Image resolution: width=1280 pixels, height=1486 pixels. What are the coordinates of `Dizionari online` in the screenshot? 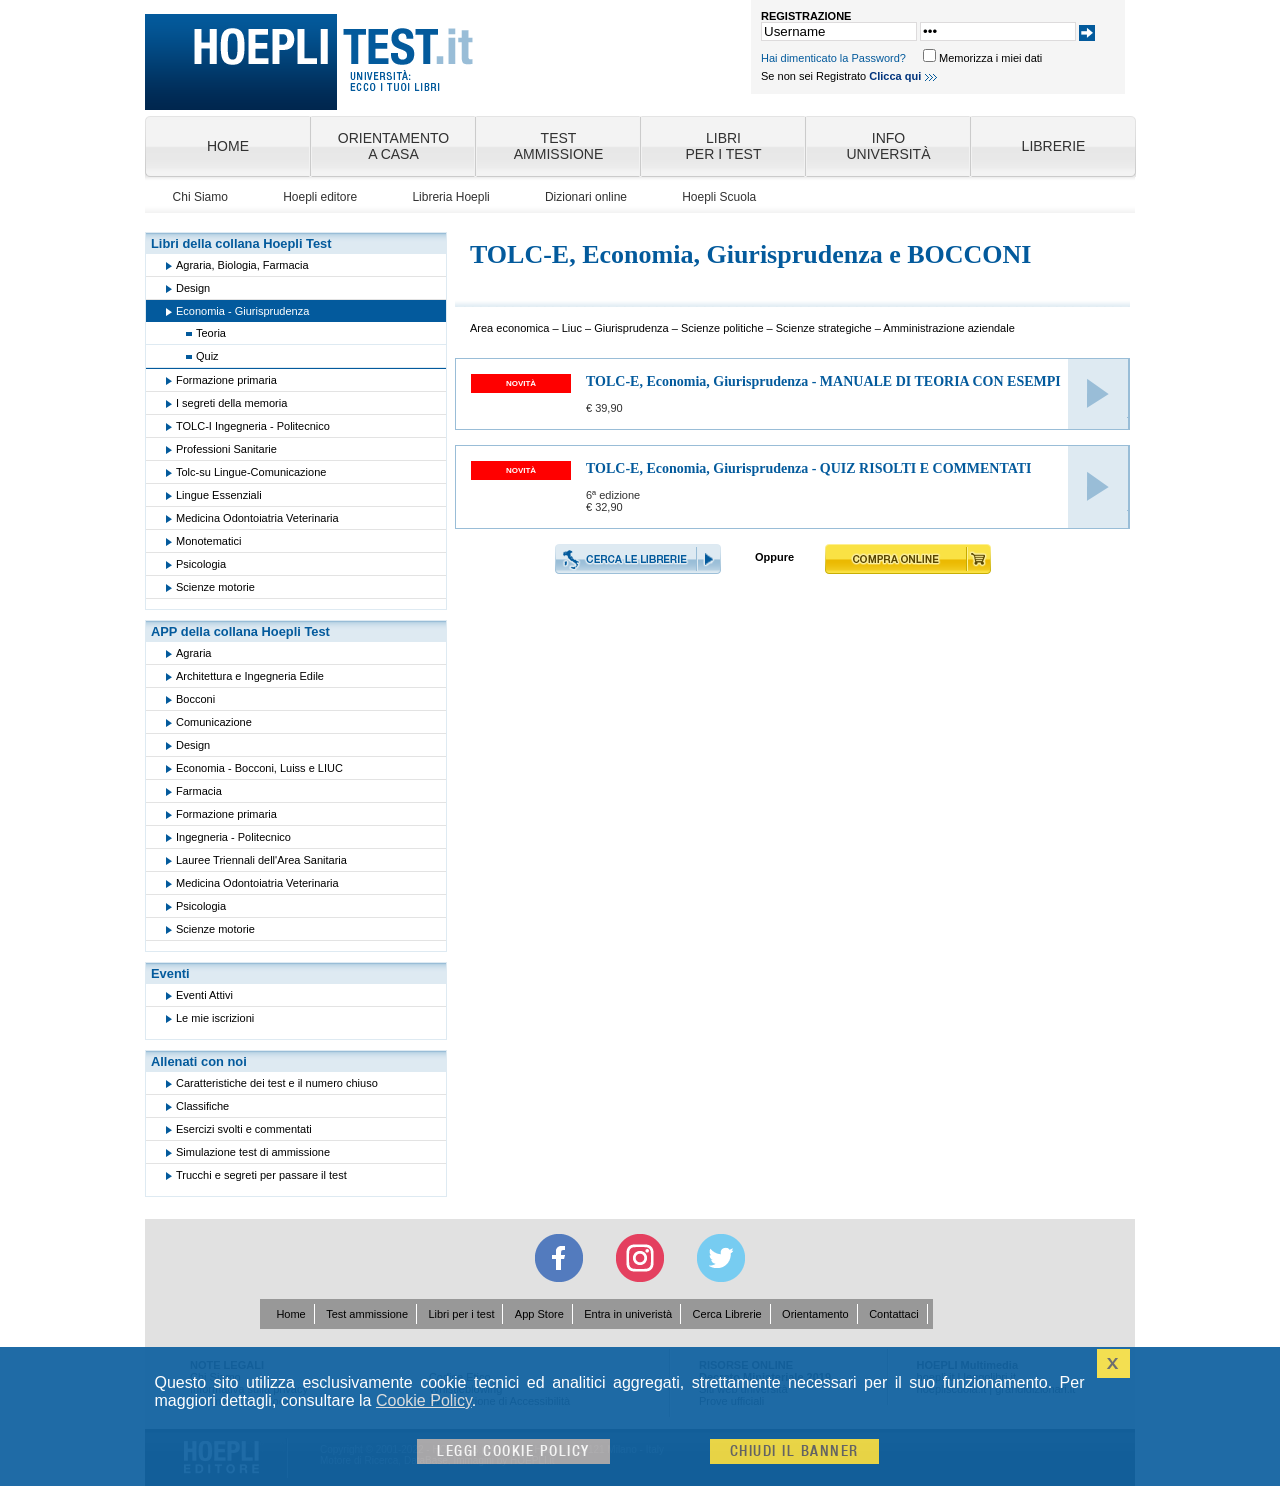 It's located at (586, 197).